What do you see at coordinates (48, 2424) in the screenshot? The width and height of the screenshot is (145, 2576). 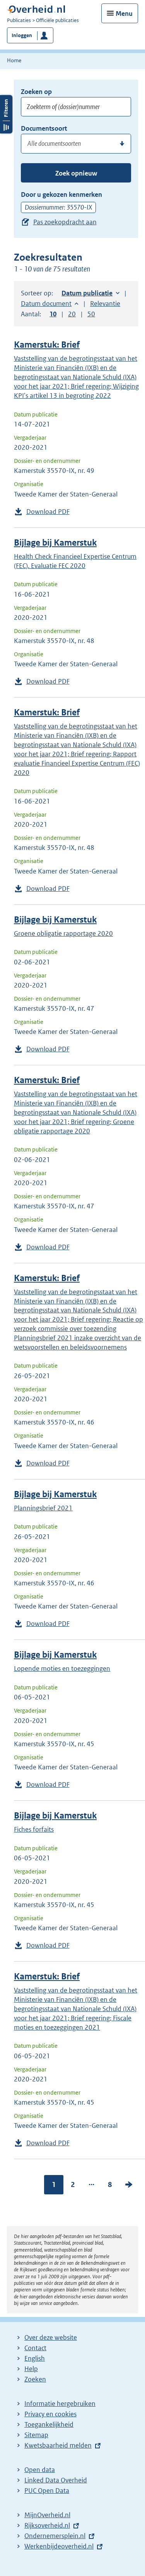 I see `Toegankelijkheid` at bounding box center [48, 2424].